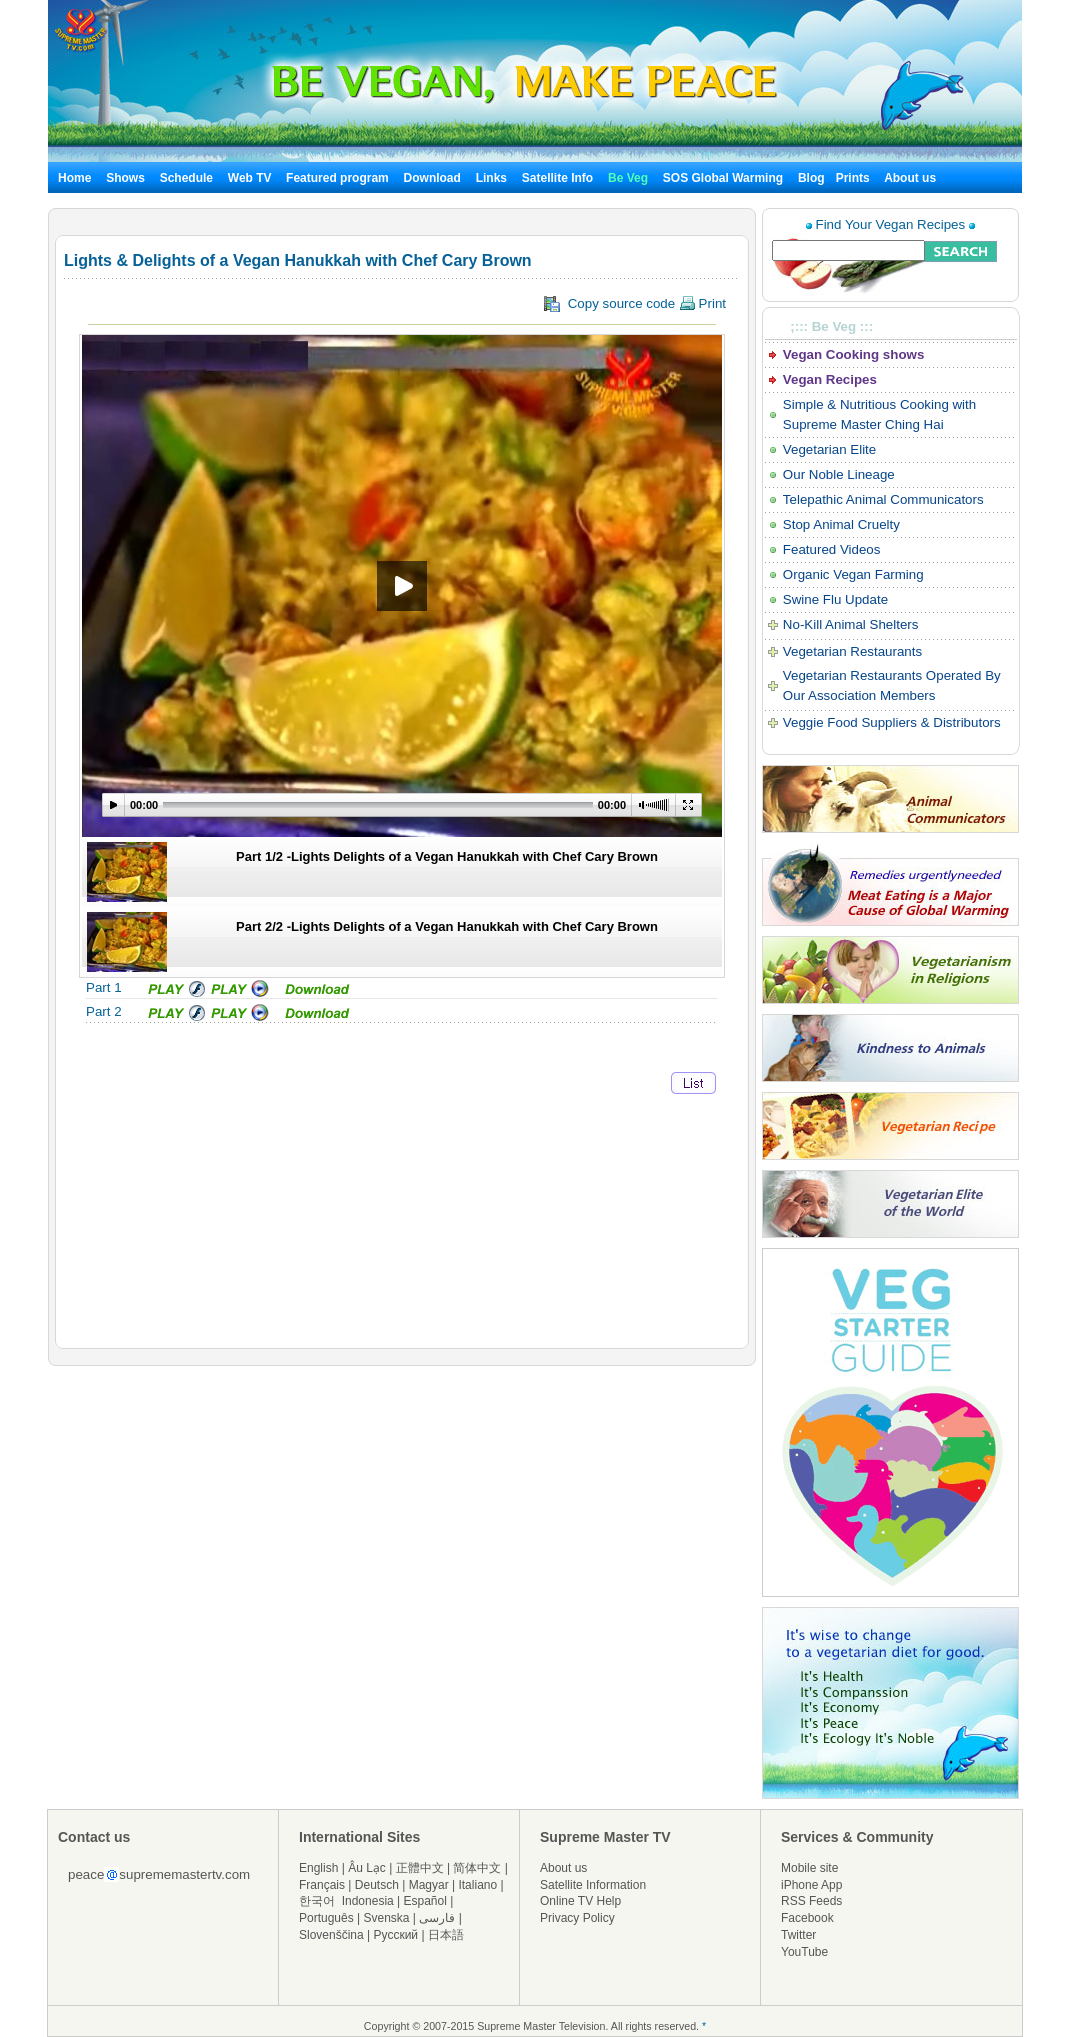 The width and height of the screenshot is (1070, 2037). Describe the element at coordinates (723, 178) in the screenshot. I see `SOS Global Warming` at that location.